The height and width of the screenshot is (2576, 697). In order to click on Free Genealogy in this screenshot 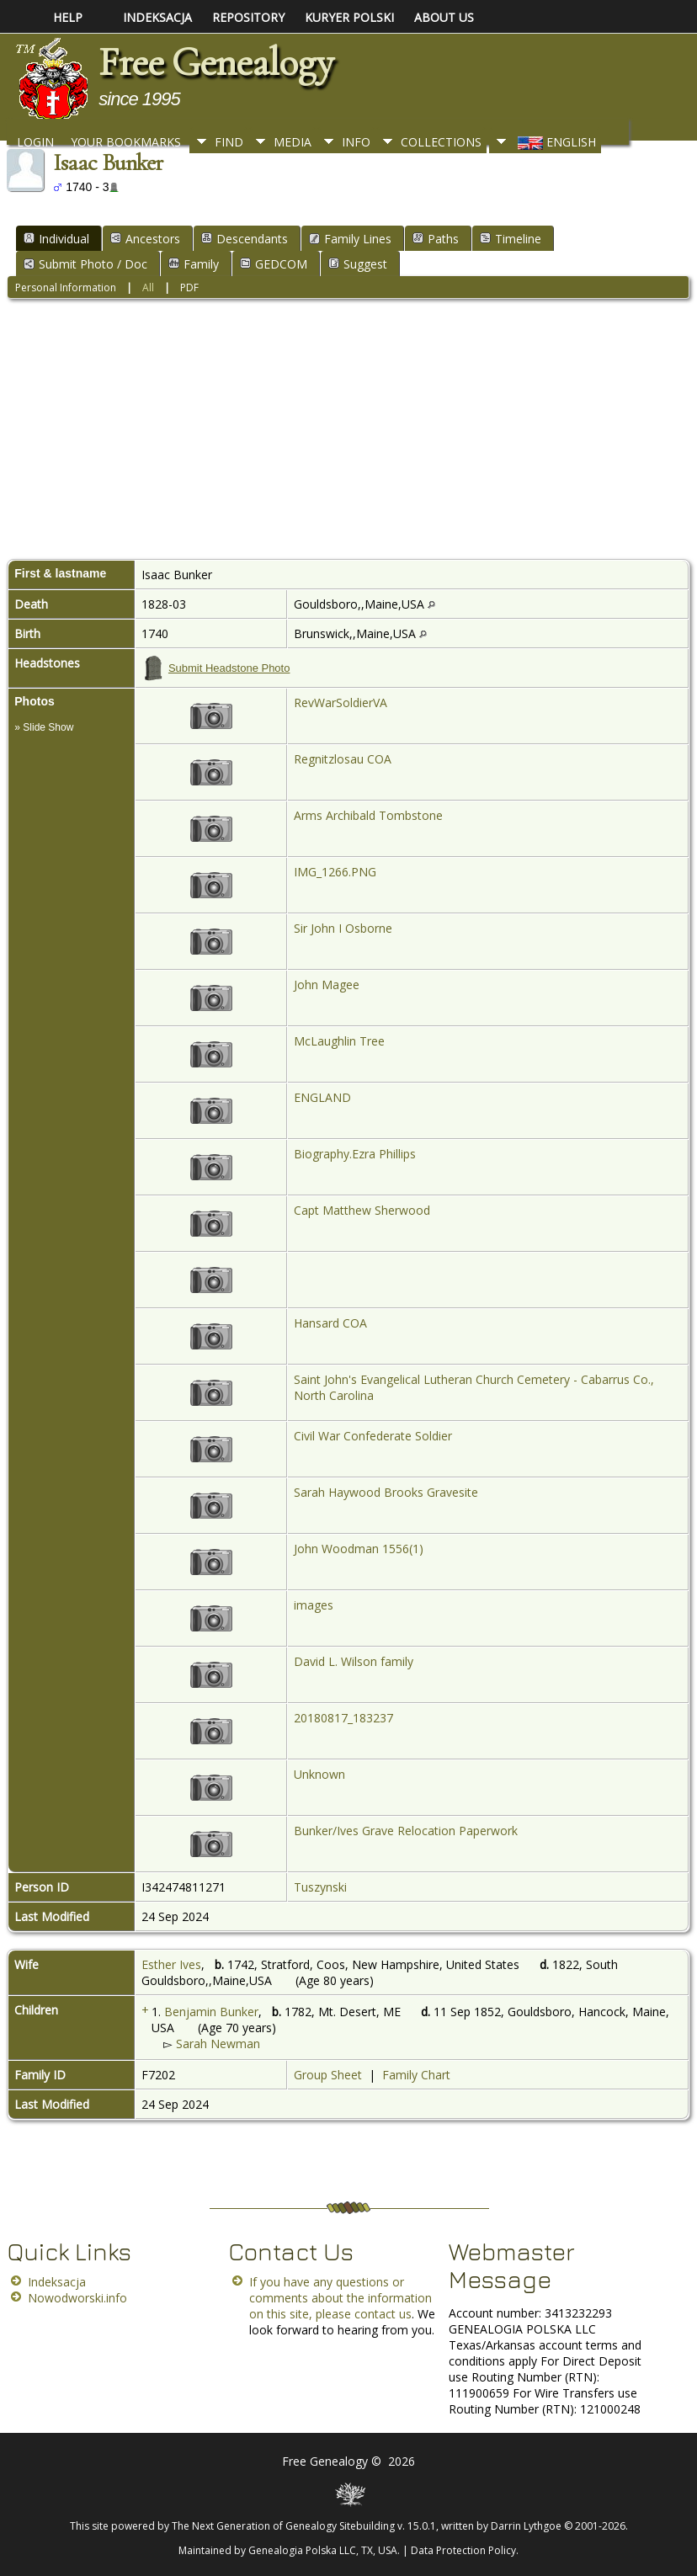, I will do `click(215, 62)`.